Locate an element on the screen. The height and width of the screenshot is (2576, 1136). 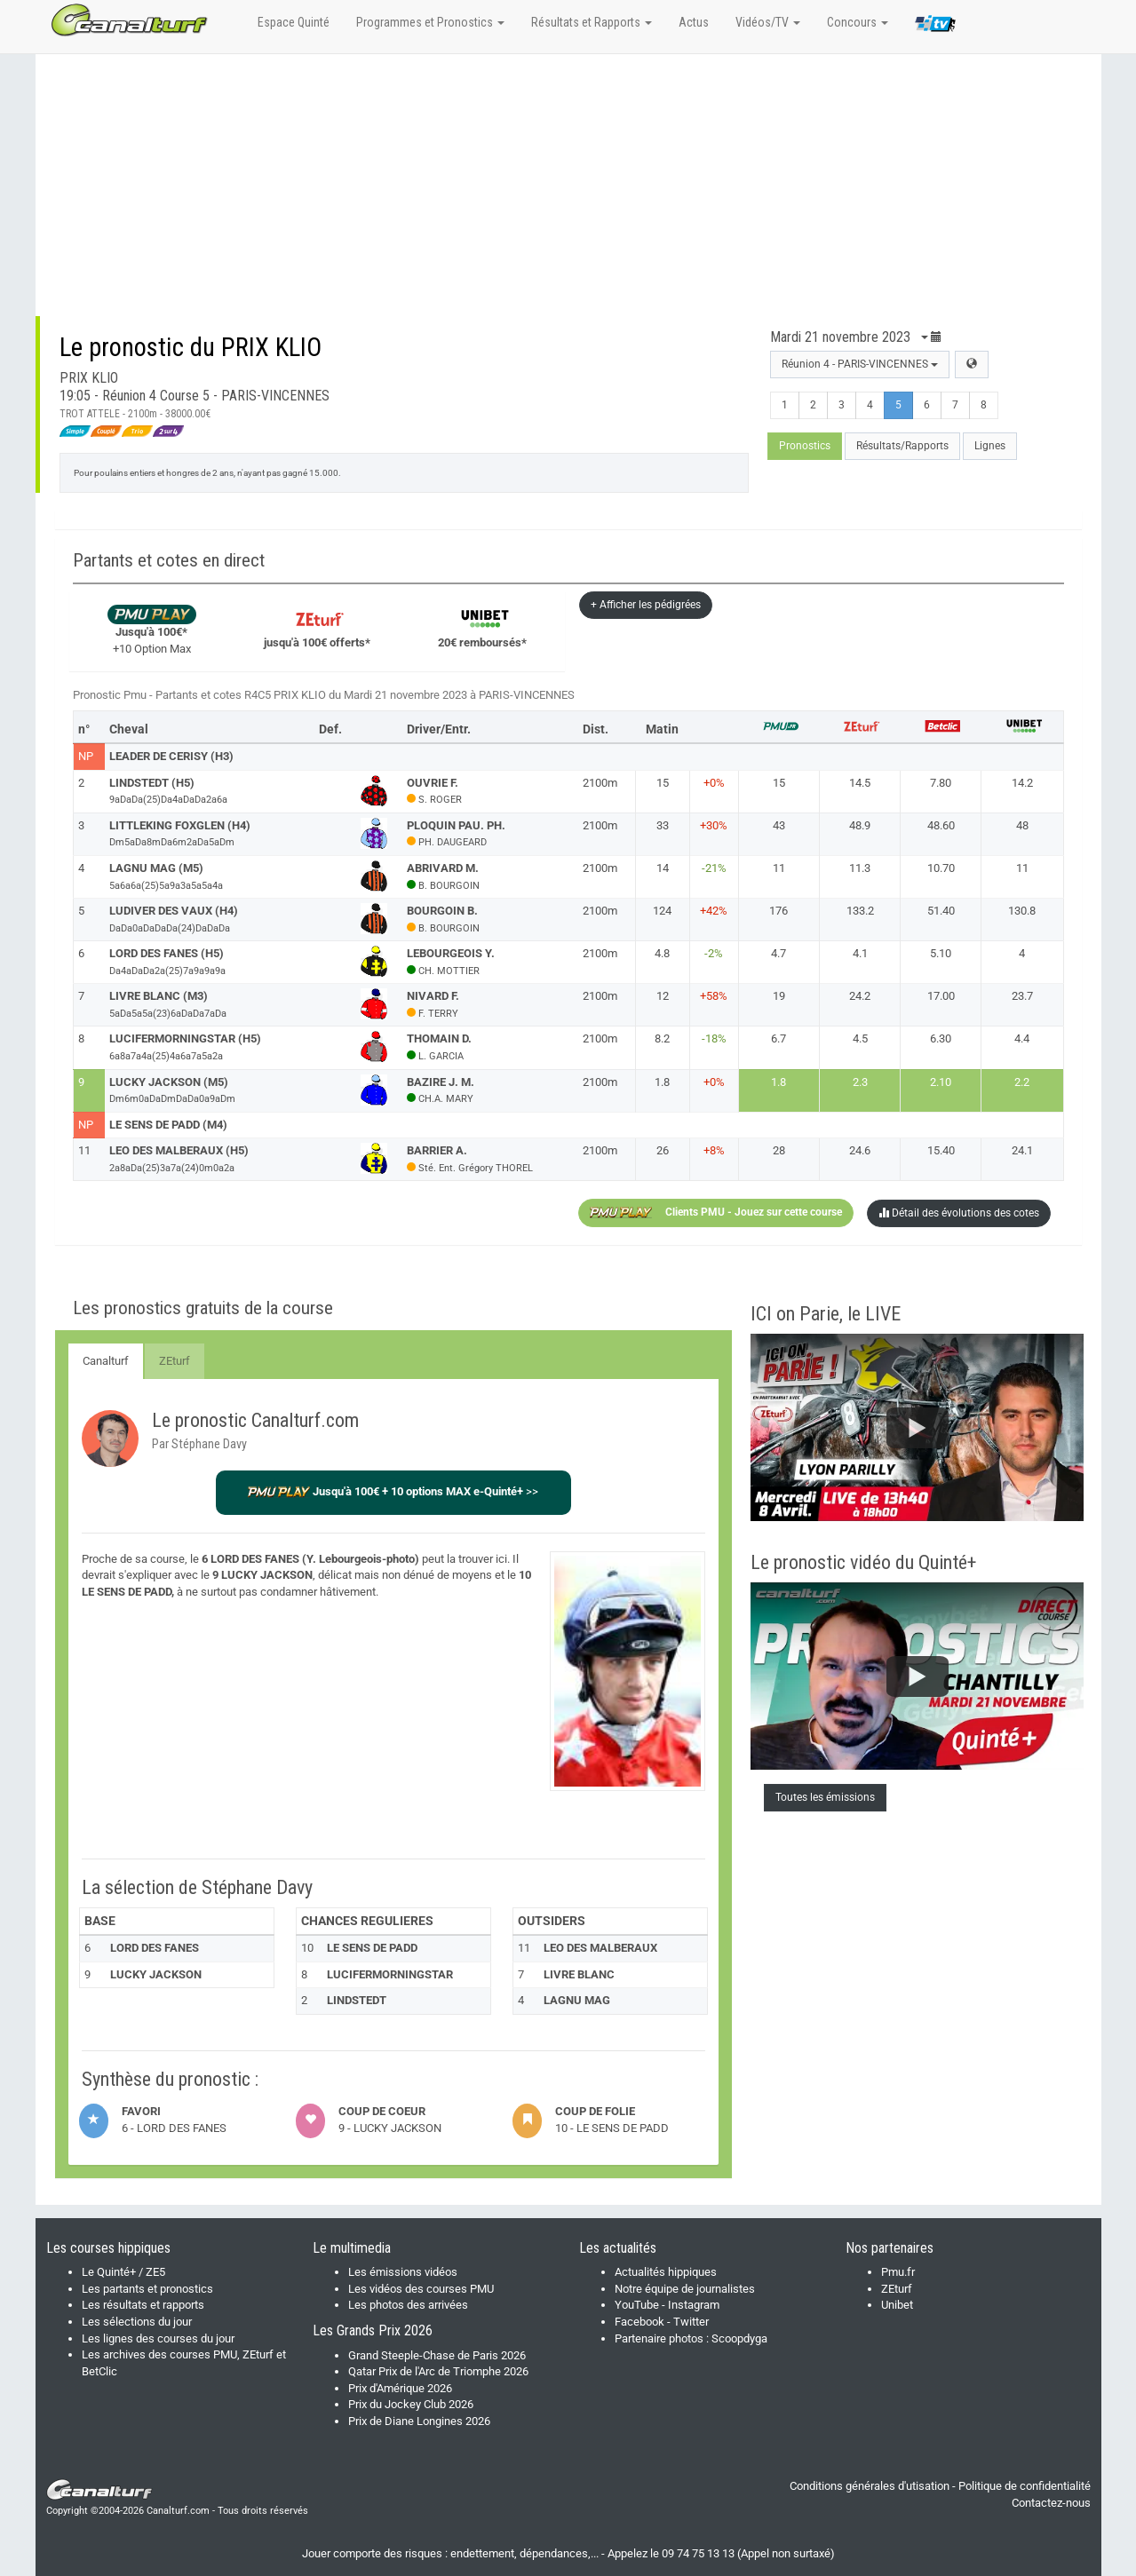
Les lignes des courses du jour is located at coordinates (158, 2338).